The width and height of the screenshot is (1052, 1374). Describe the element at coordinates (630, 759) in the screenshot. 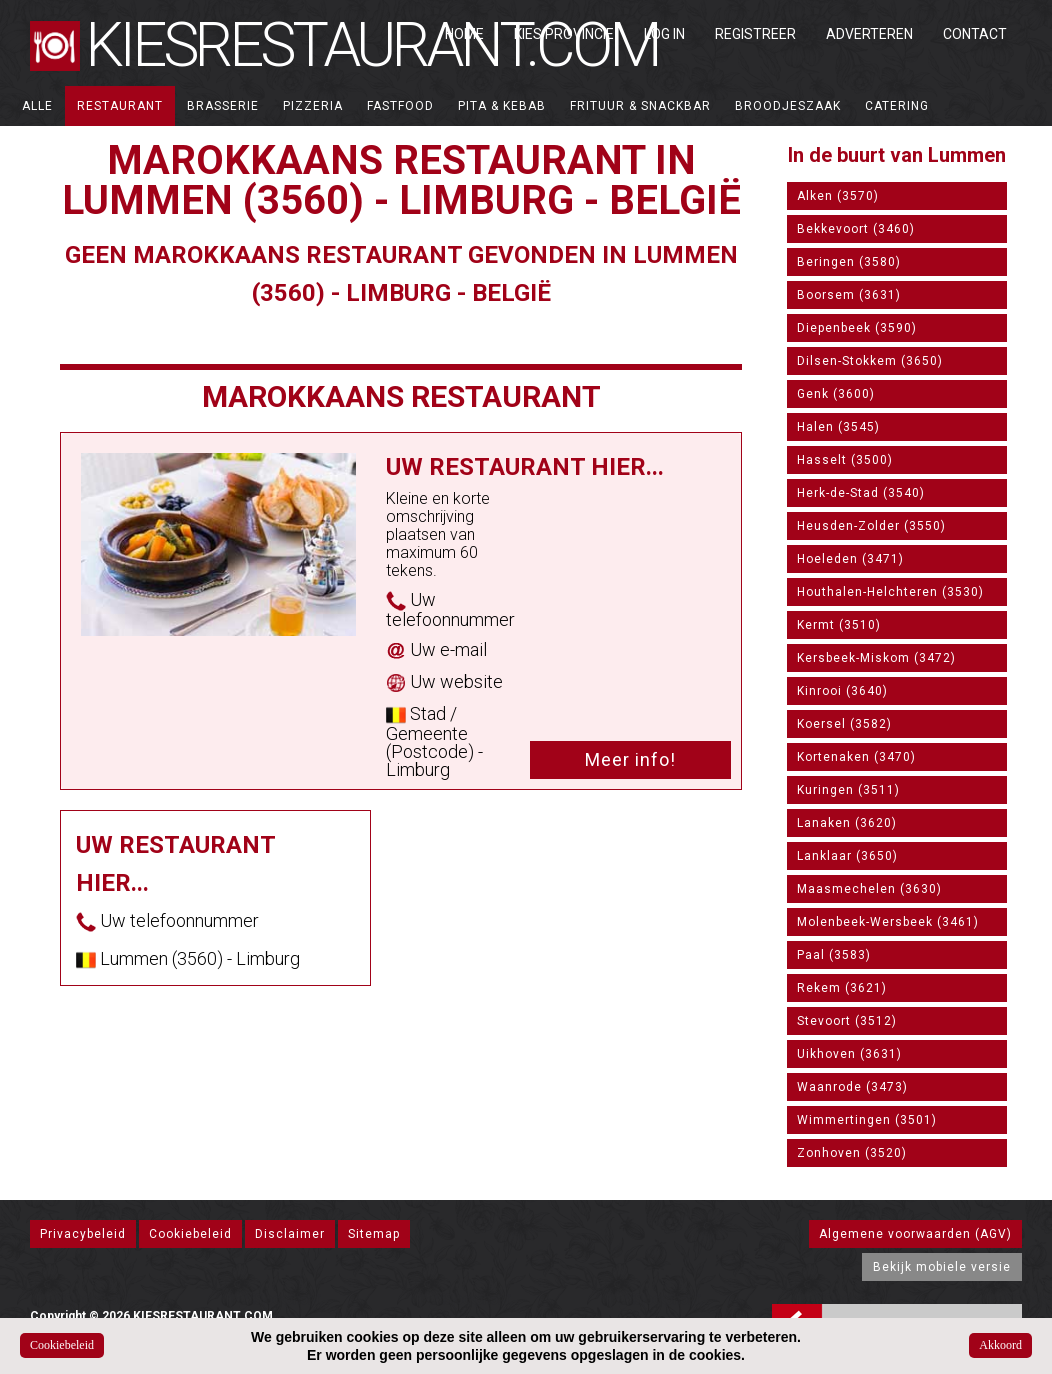

I see `Meer info!` at that location.